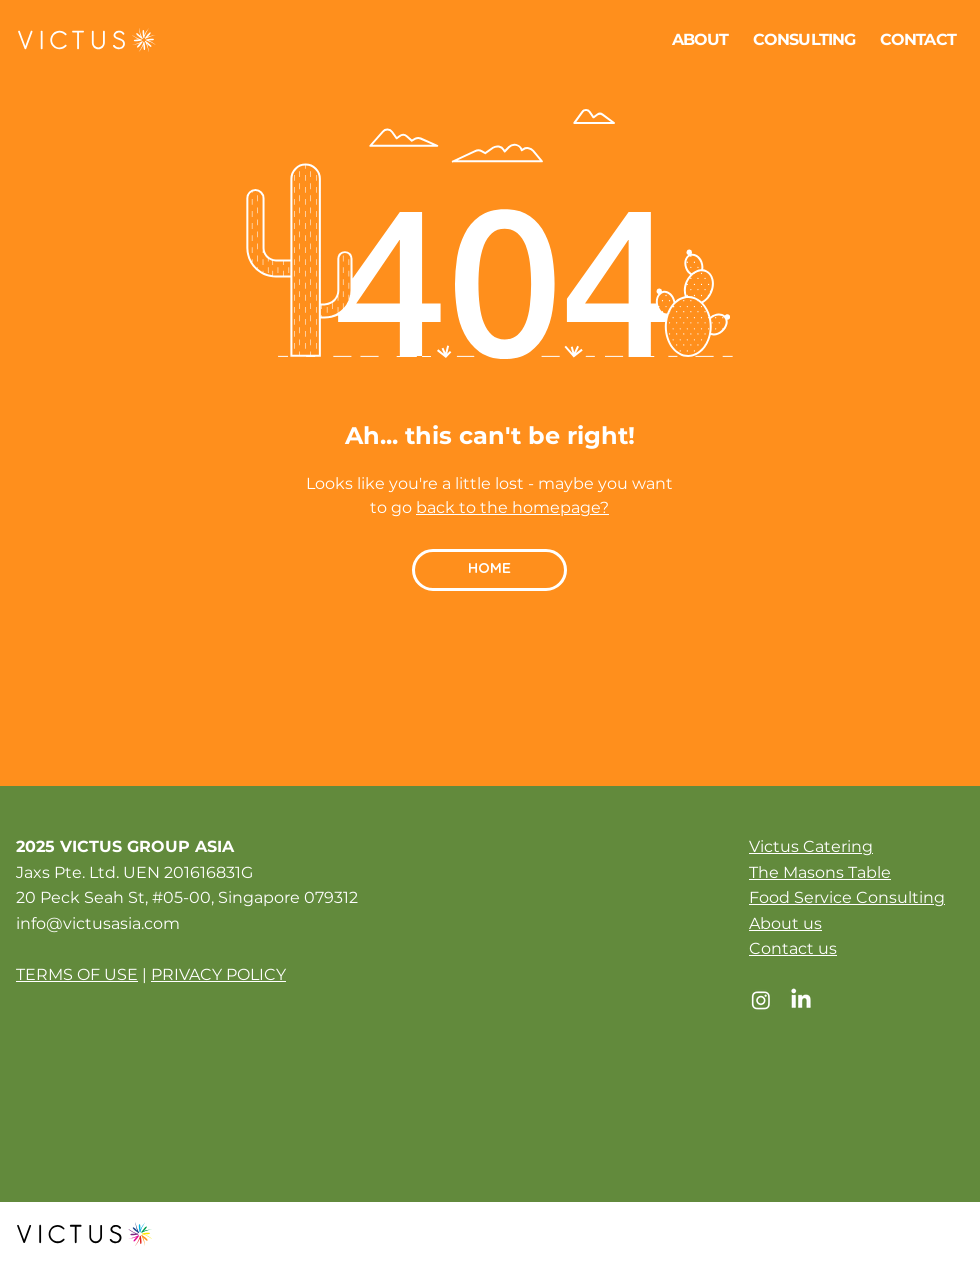  Describe the element at coordinates (218, 974) in the screenshot. I see `PRIVACY POLICY` at that location.